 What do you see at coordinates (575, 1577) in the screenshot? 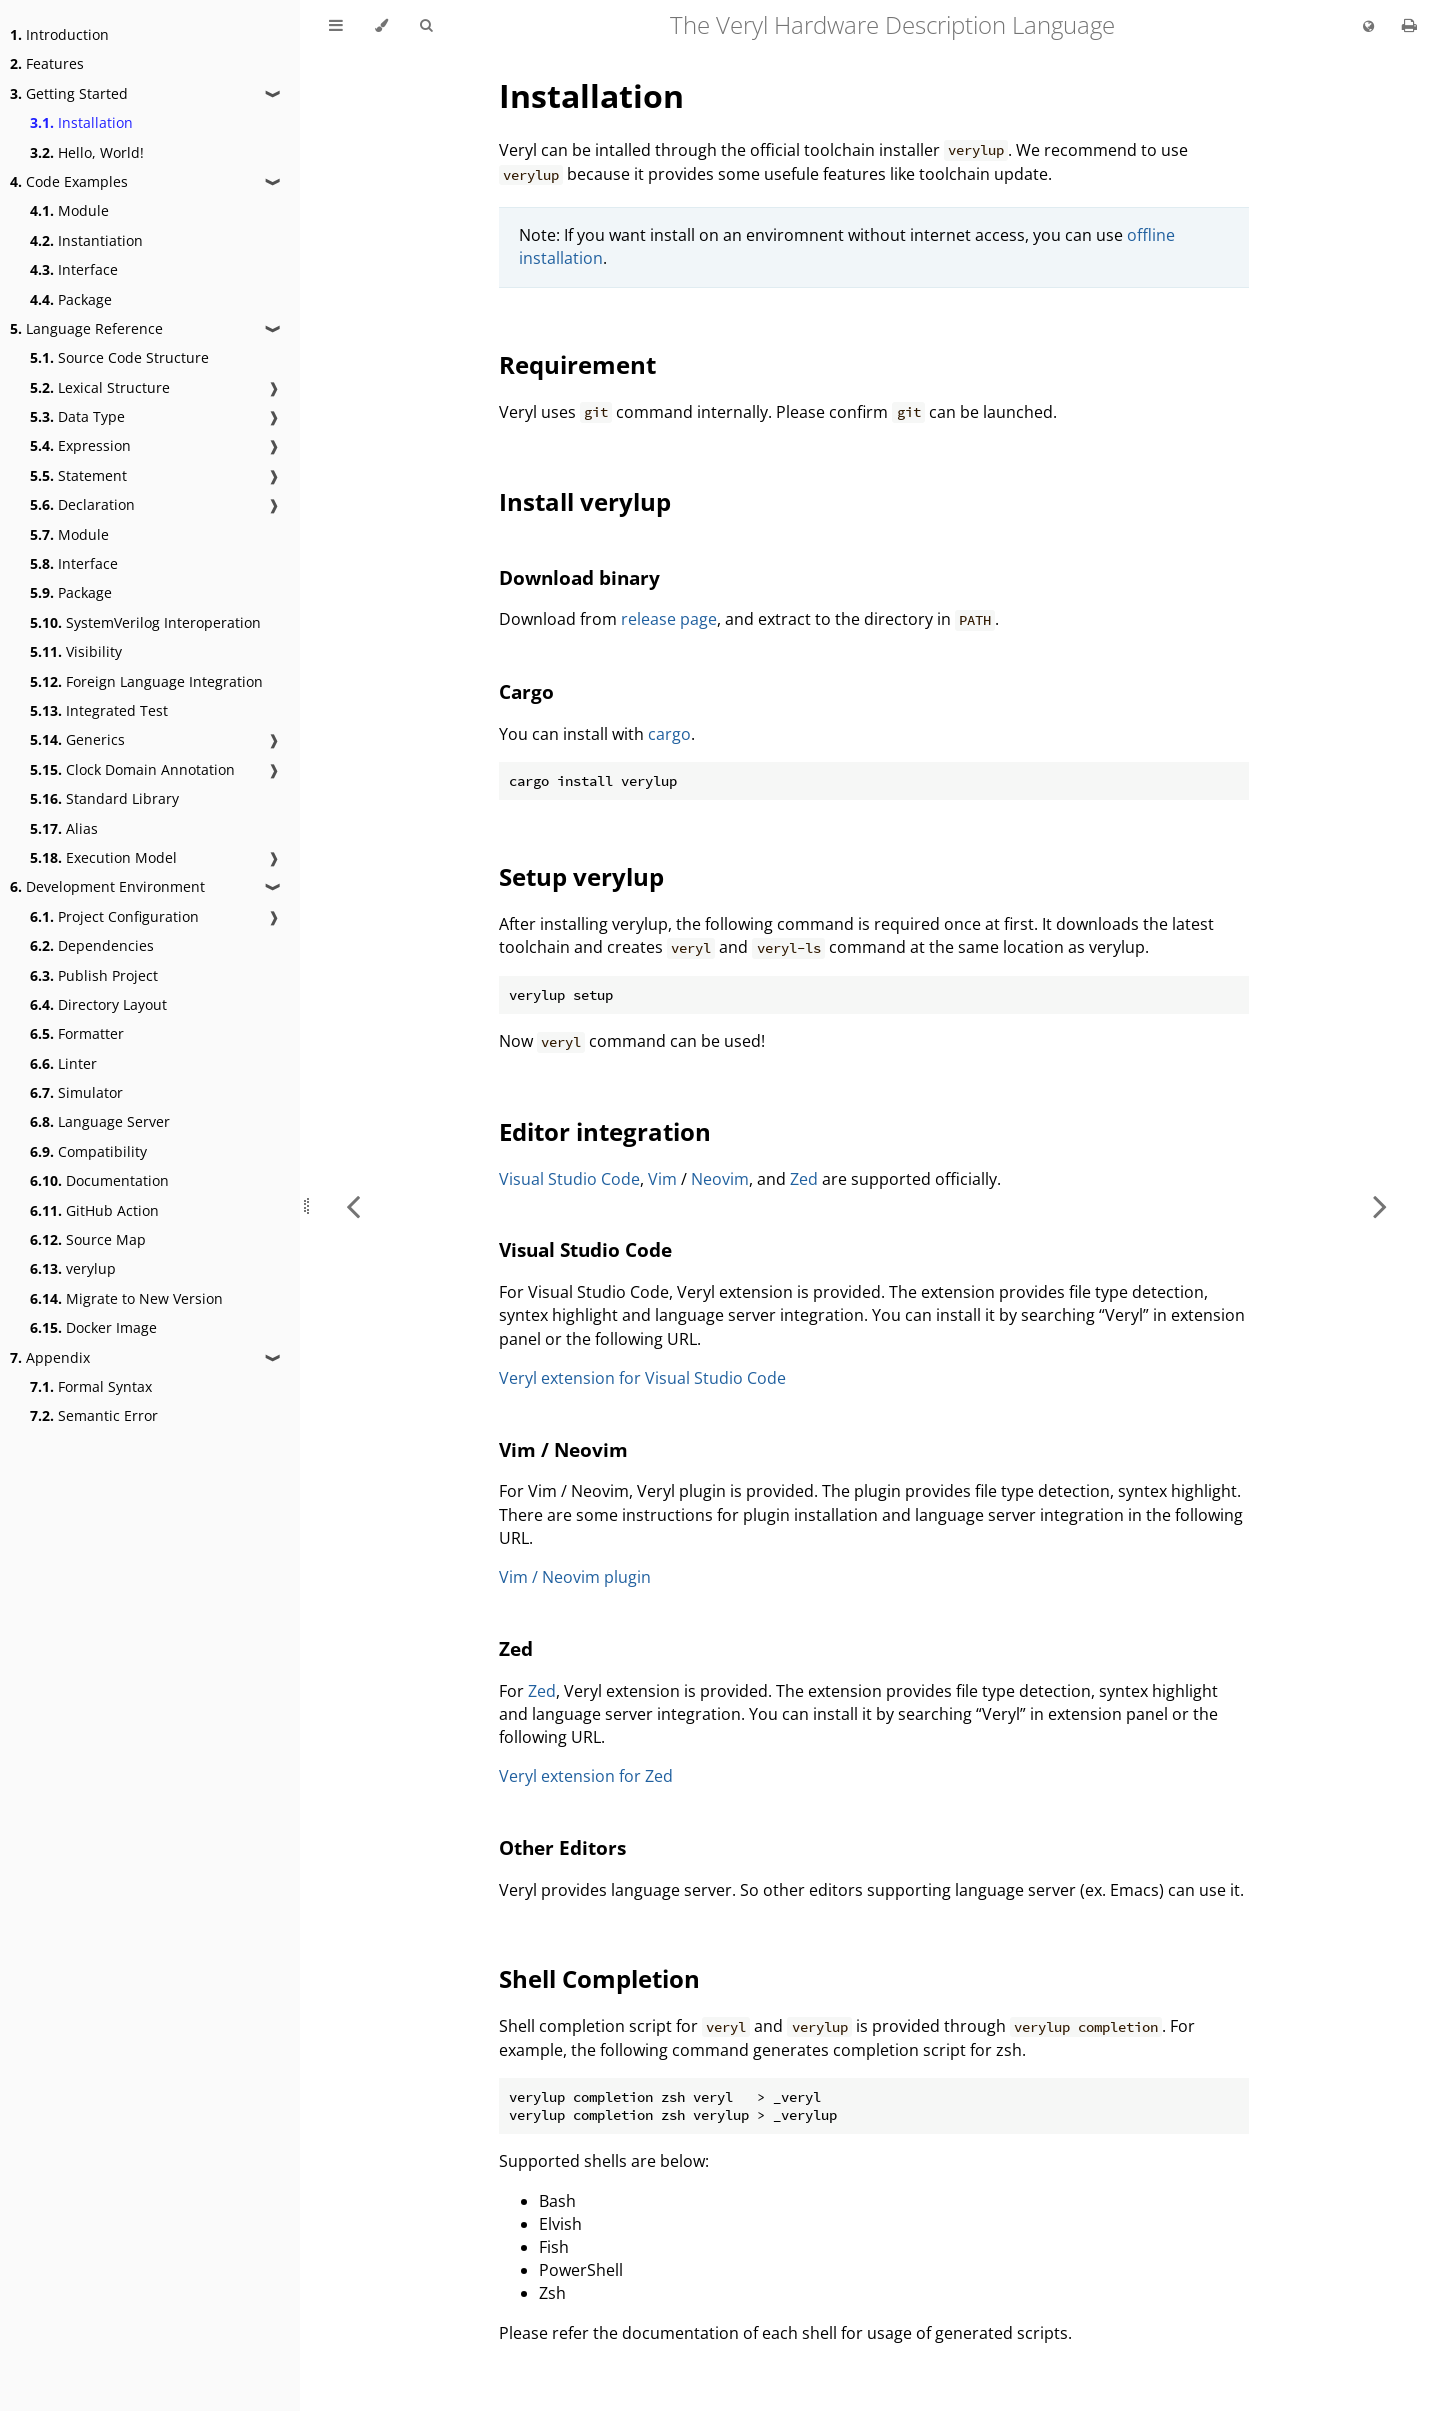
I see `Vim / Neovim plugin` at bounding box center [575, 1577].